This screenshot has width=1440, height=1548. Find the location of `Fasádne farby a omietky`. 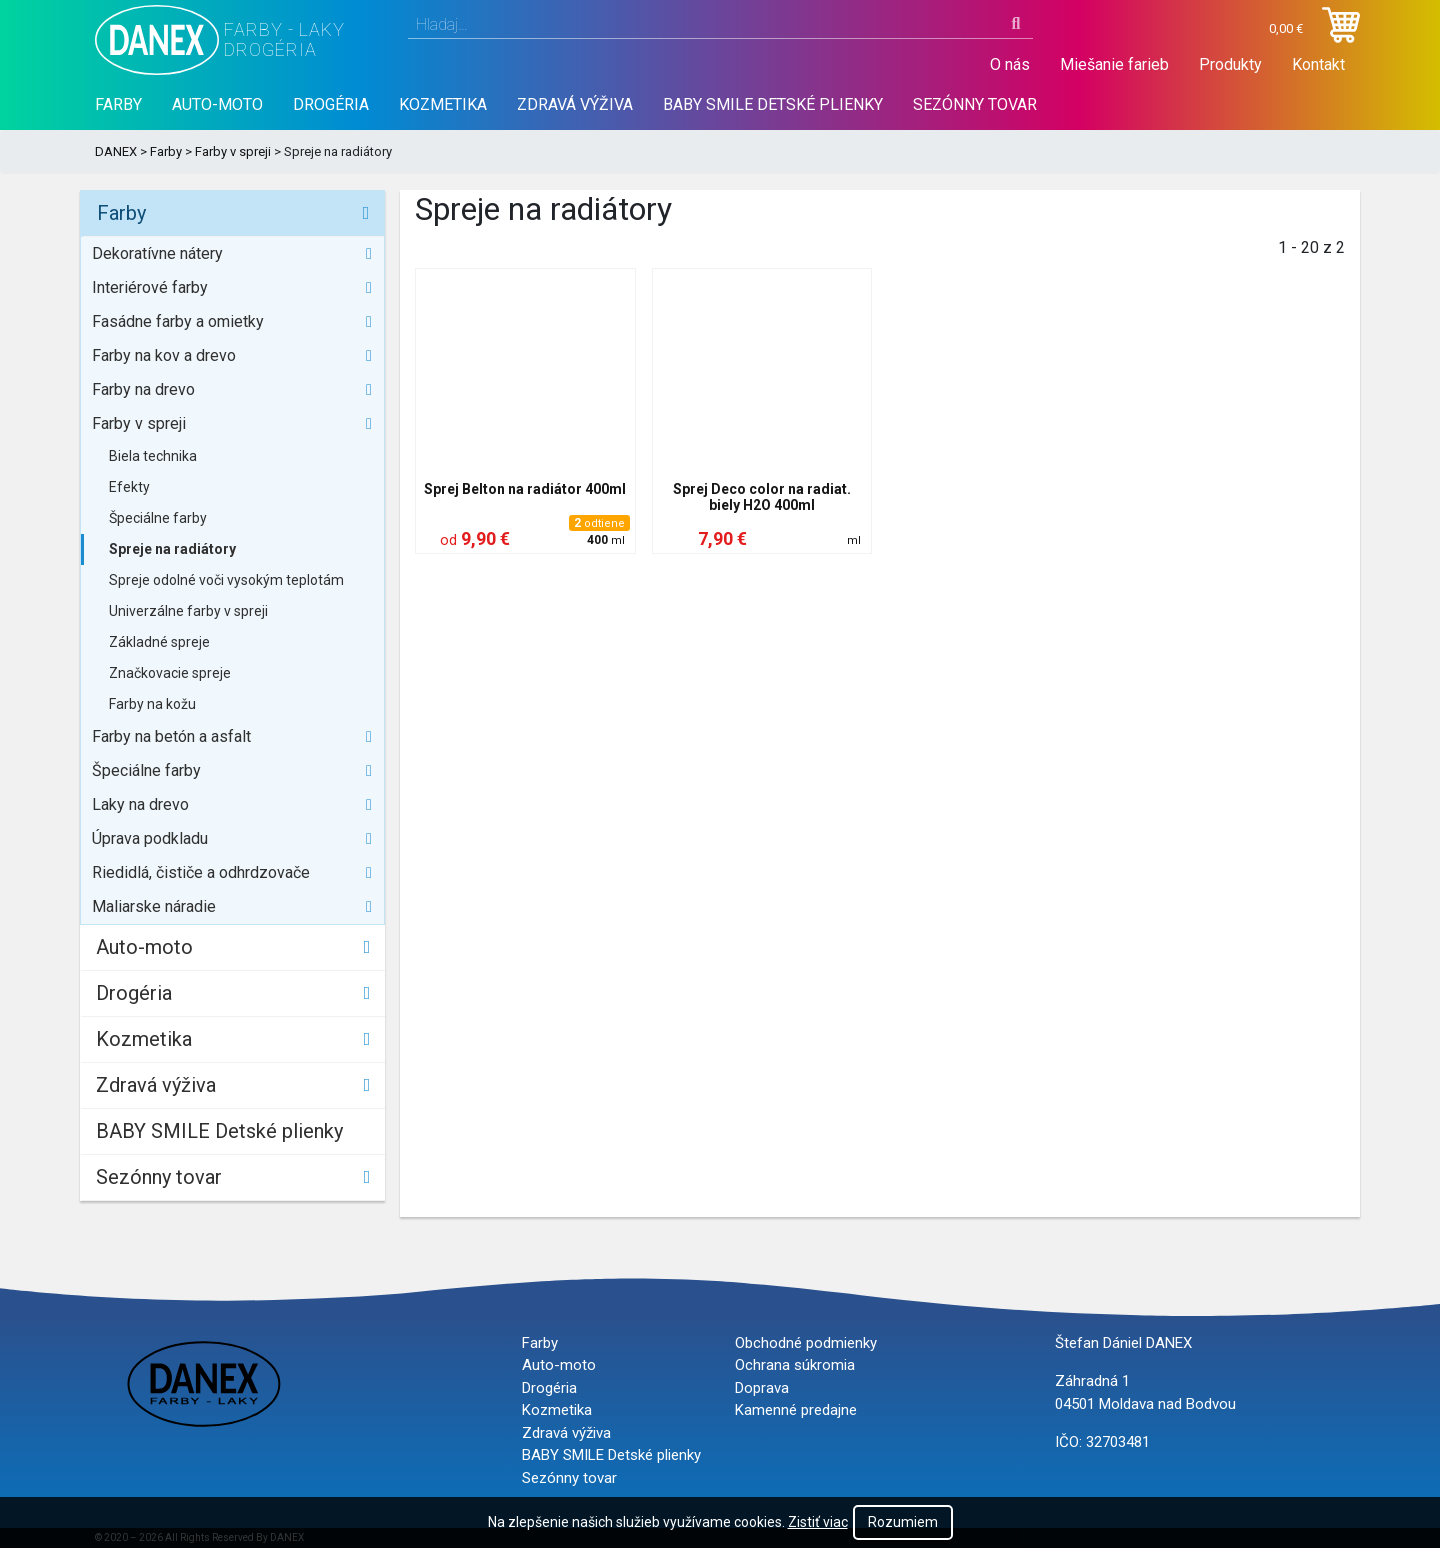

Fasádne farby a omietky is located at coordinates (178, 321).